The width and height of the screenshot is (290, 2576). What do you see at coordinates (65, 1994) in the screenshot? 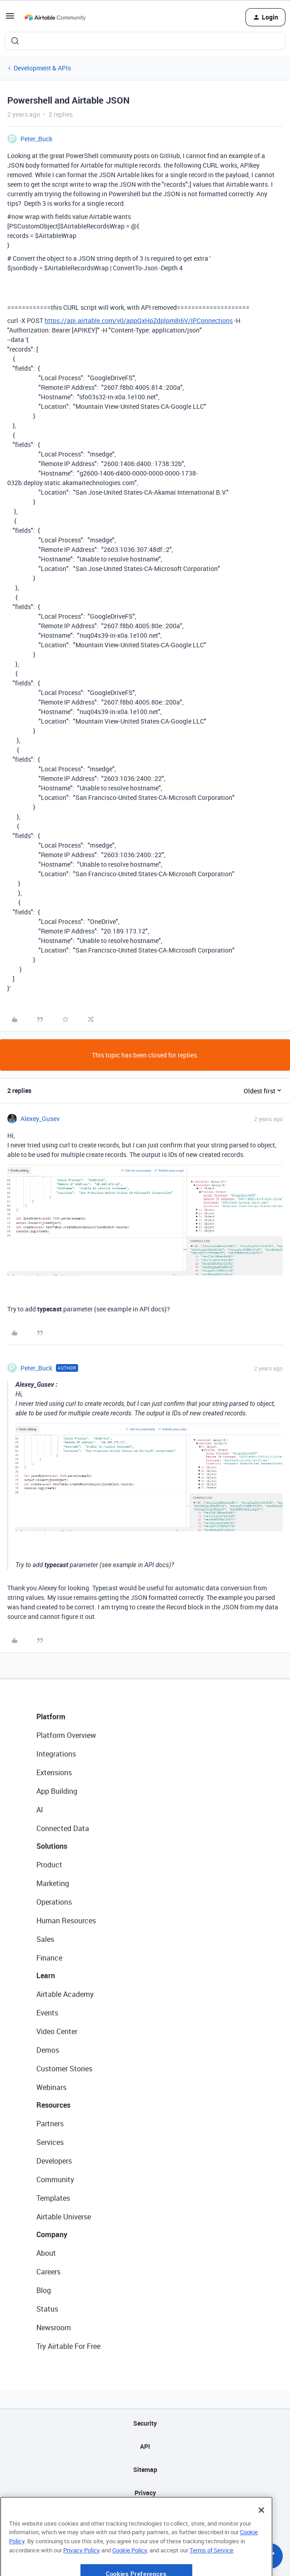
I see `Airtable Academy` at bounding box center [65, 1994].